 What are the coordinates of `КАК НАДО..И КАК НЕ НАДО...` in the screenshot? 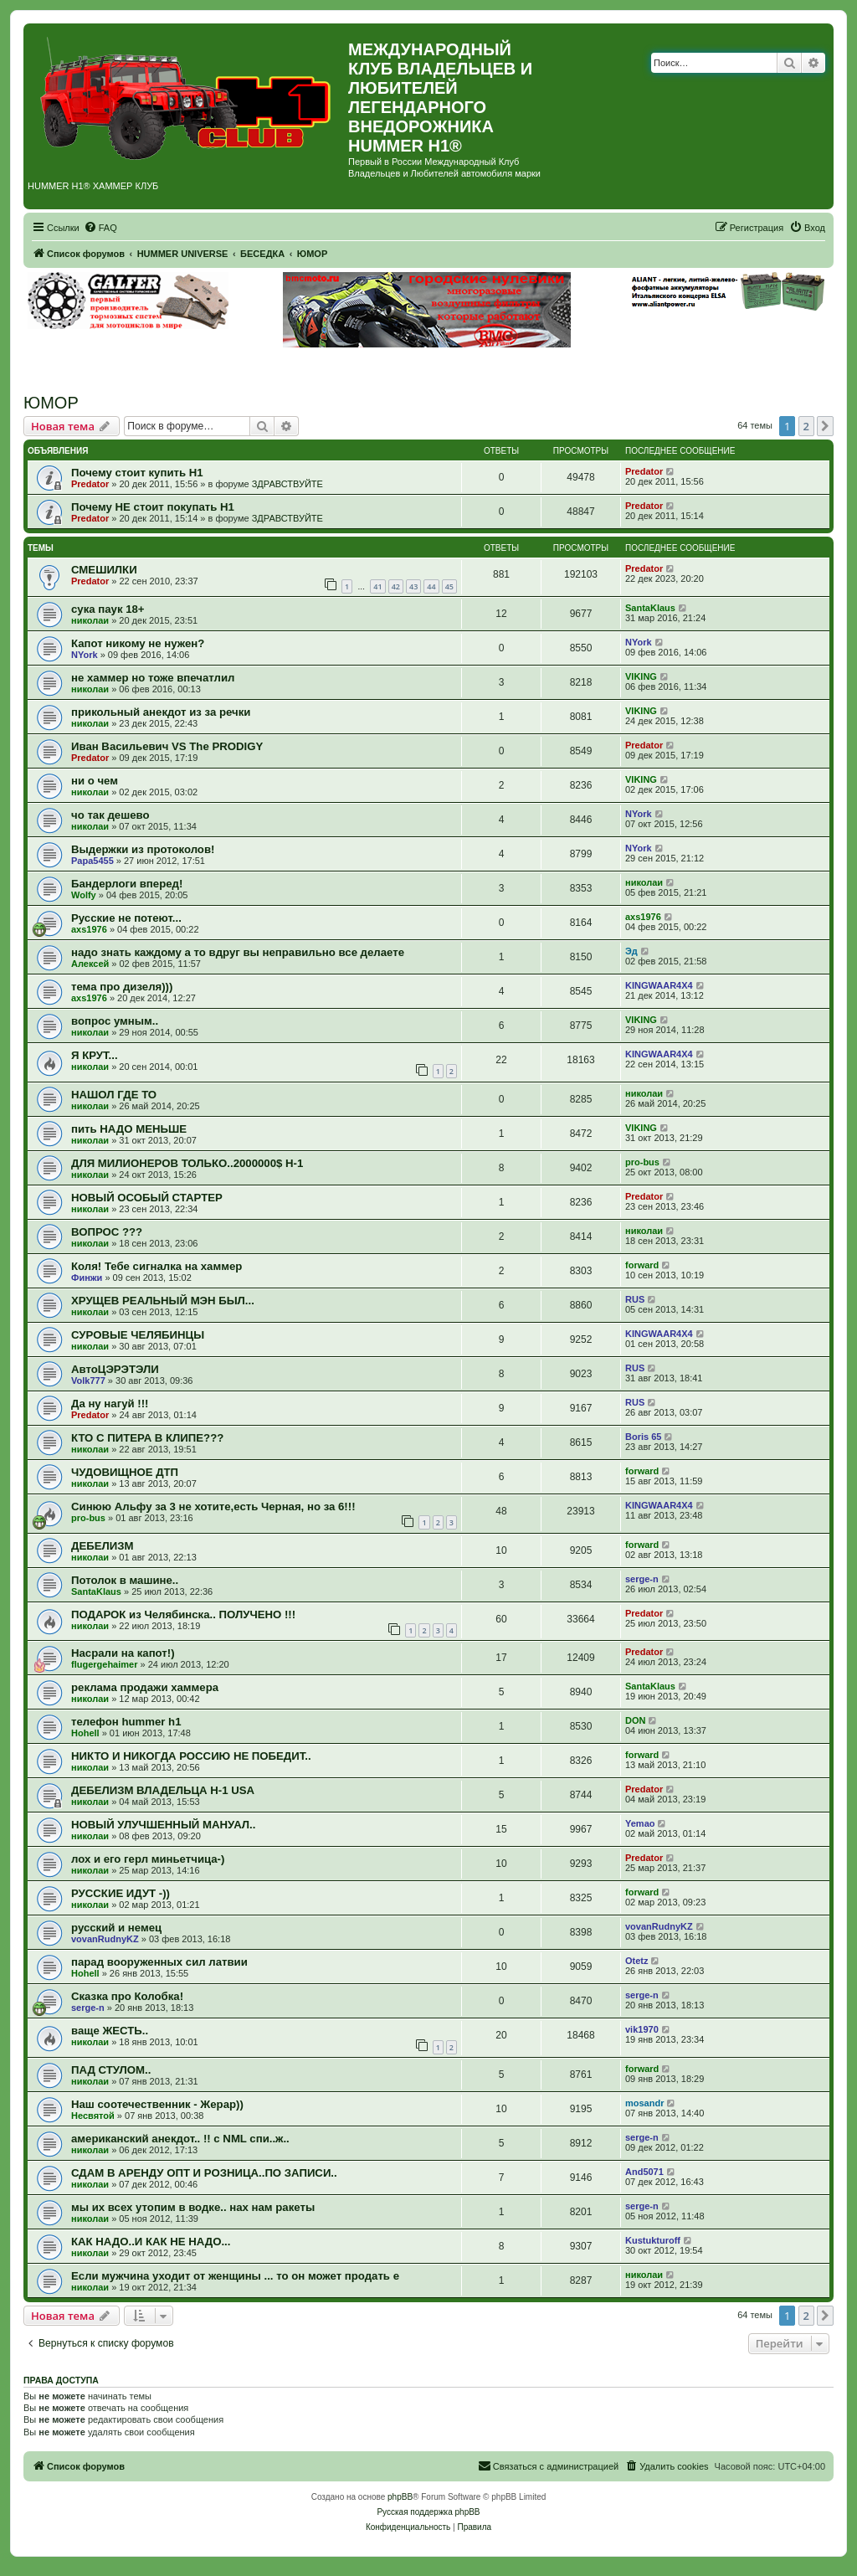 It's located at (150, 2241).